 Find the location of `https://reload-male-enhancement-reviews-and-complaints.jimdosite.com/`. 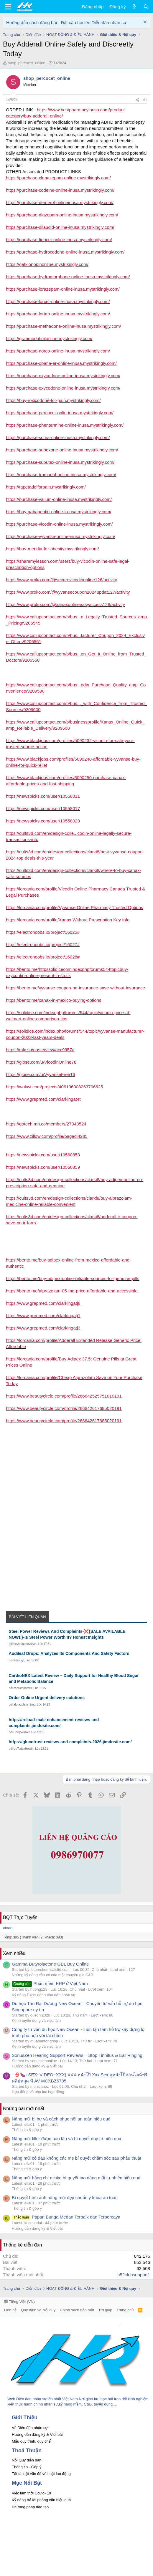

https://reload-male-enhancement-reviews-and-complaints.jimdosite.com/ is located at coordinates (54, 1722).